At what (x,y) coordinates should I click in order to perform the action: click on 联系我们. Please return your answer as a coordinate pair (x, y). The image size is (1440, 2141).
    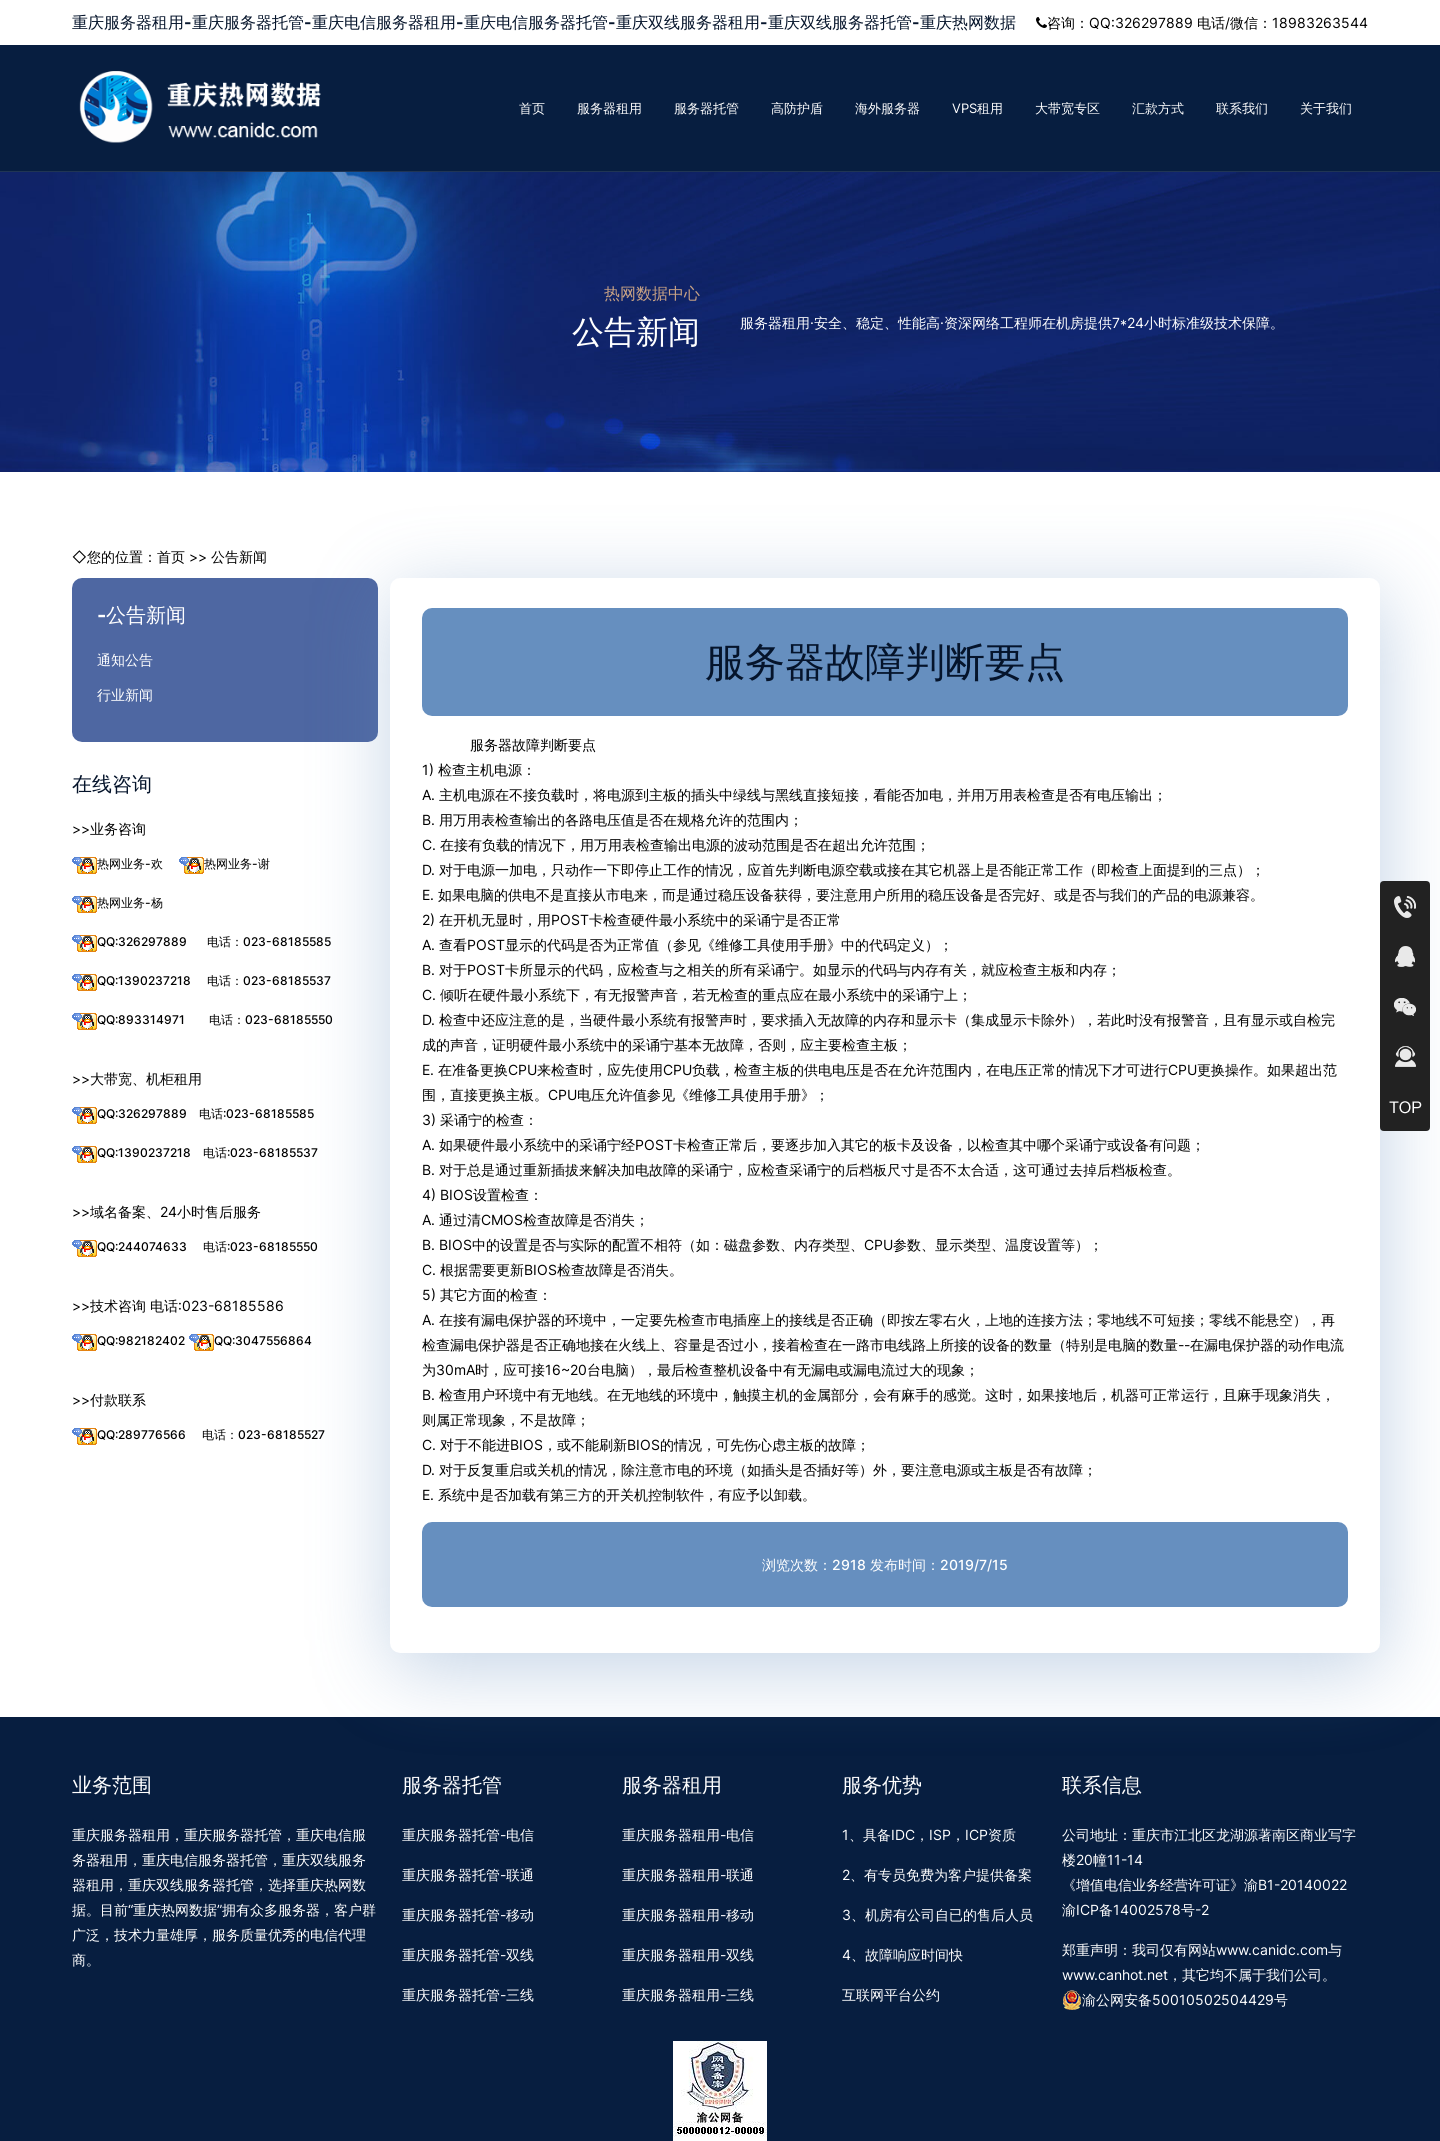
    Looking at the image, I should click on (1242, 108).